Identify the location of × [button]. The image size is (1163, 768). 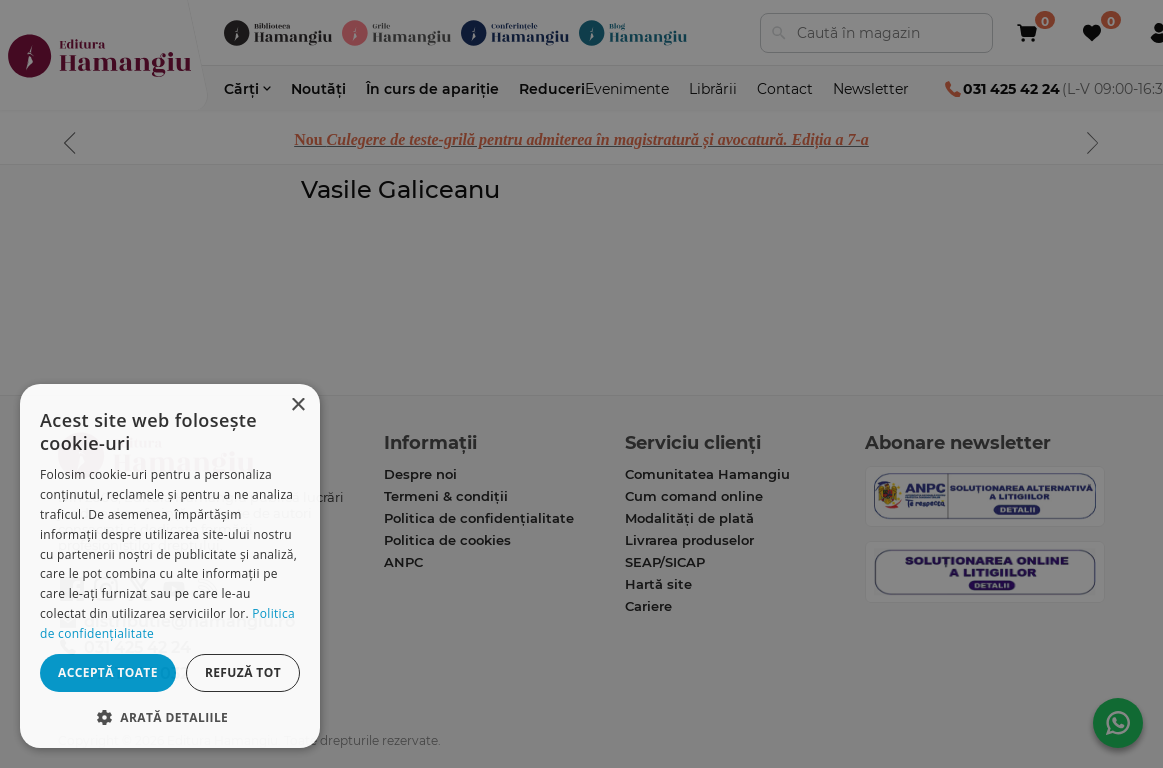
(297, 405).